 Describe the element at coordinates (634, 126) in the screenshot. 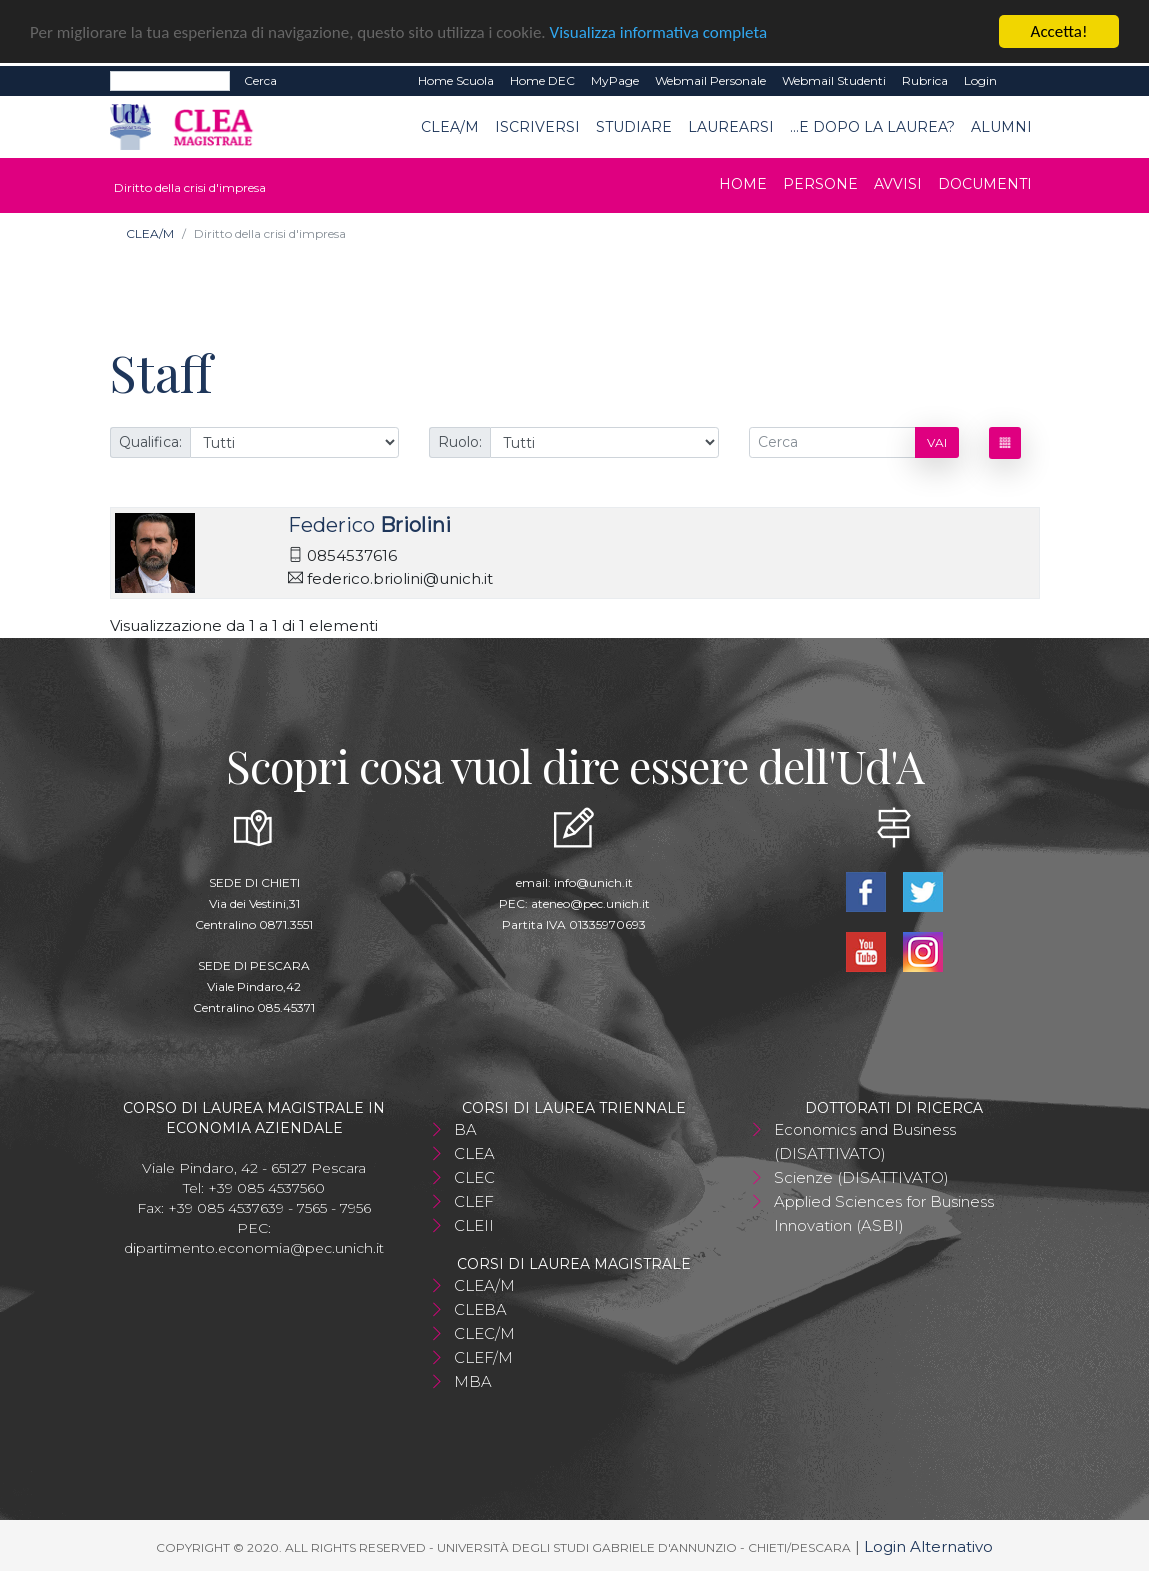

I see `Studiare` at that location.